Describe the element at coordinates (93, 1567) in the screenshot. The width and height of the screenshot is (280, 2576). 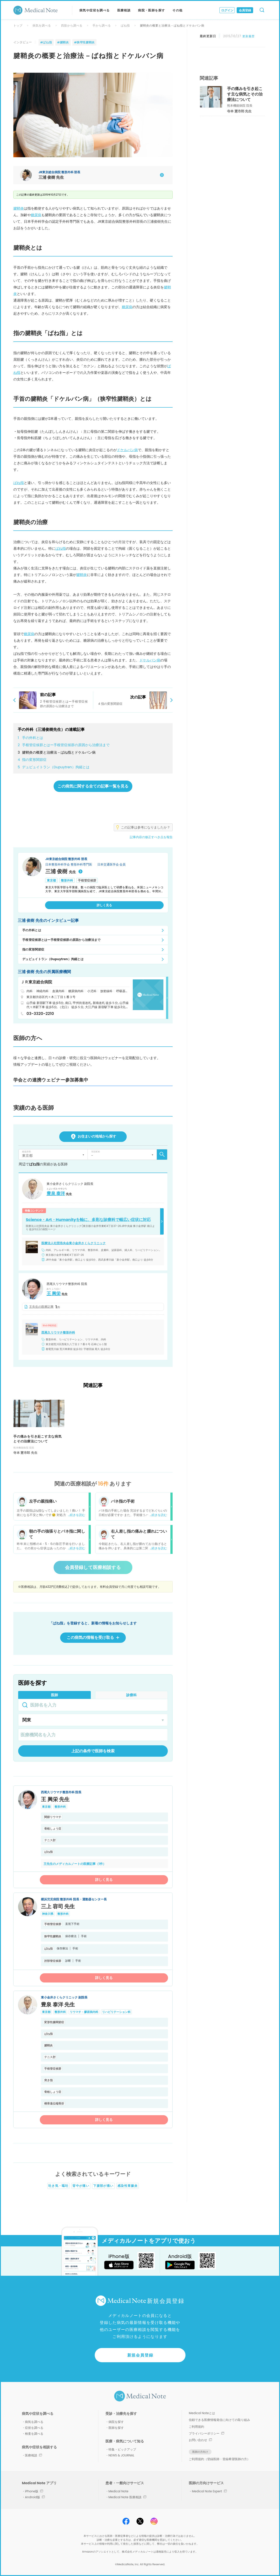
I see `会員登録して医療相談する` at that location.